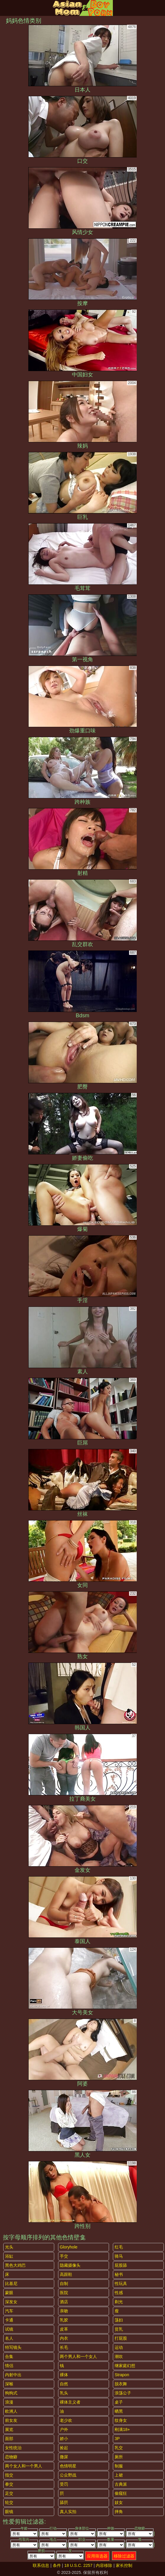 Image resolution: width=165 pixels, height=2576 pixels. Describe the element at coordinates (121, 2265) in the screenshot. I see `屁股舔` at that location.